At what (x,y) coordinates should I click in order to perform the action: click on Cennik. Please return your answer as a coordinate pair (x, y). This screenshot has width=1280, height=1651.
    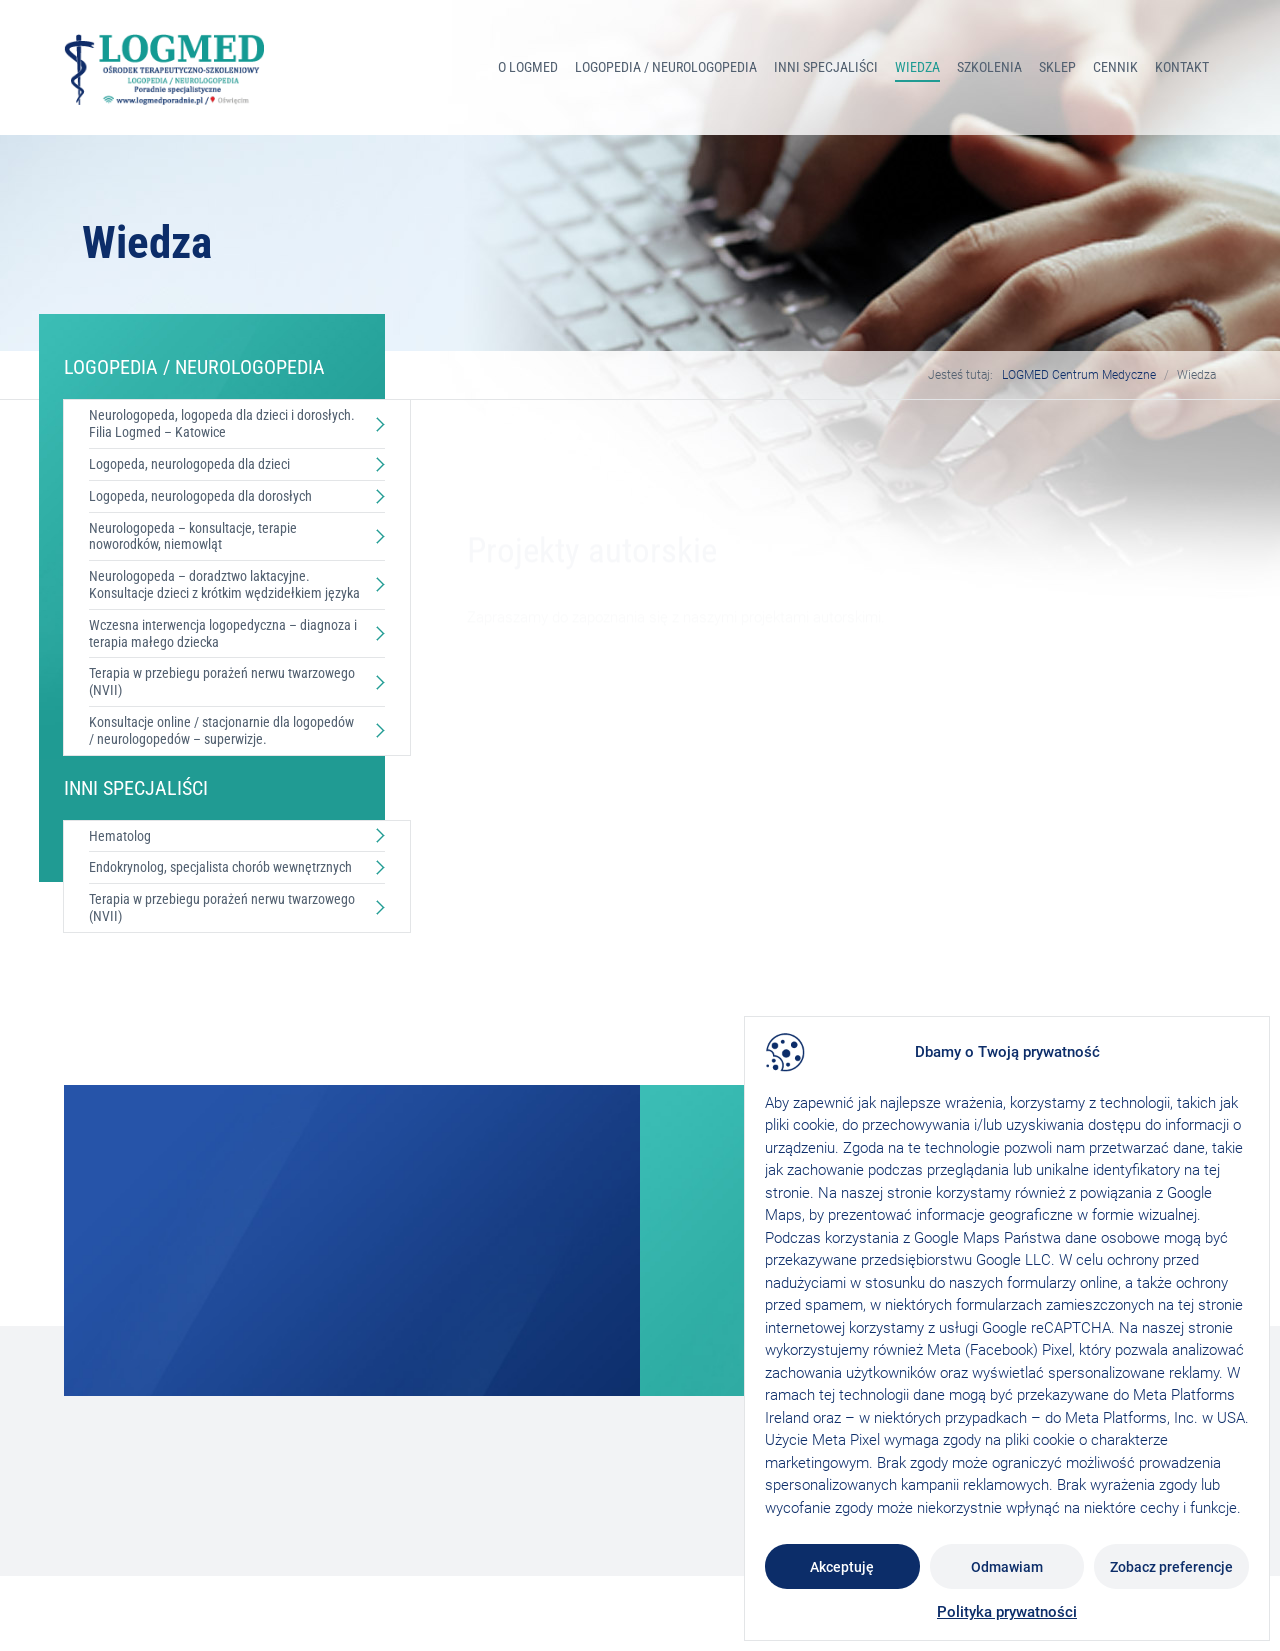
    Looking at the image, I should click on (1115, 67).